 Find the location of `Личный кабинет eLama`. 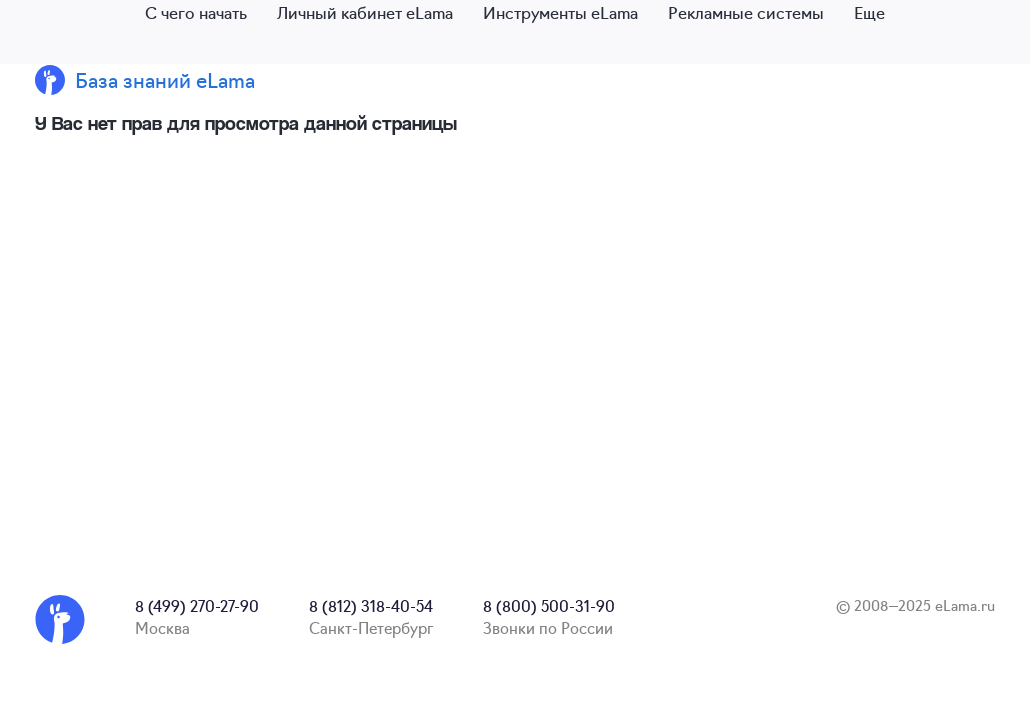

Личный кабинет eLama is located at coordinates (365, 12).